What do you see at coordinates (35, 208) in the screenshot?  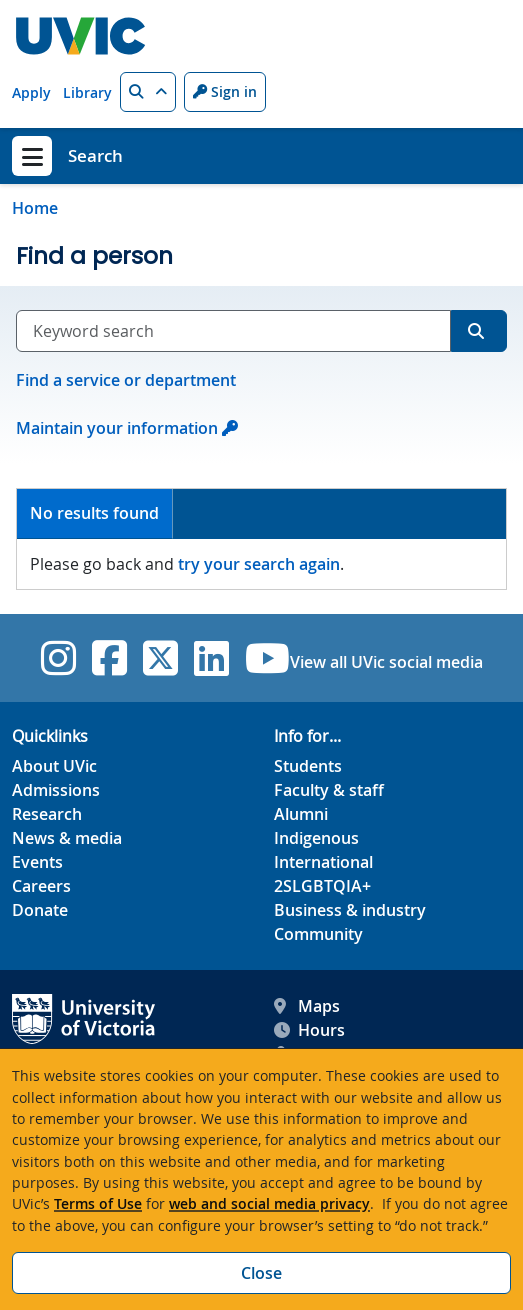 I see `Home [Go to home page]` at bounding box center [35, 208].